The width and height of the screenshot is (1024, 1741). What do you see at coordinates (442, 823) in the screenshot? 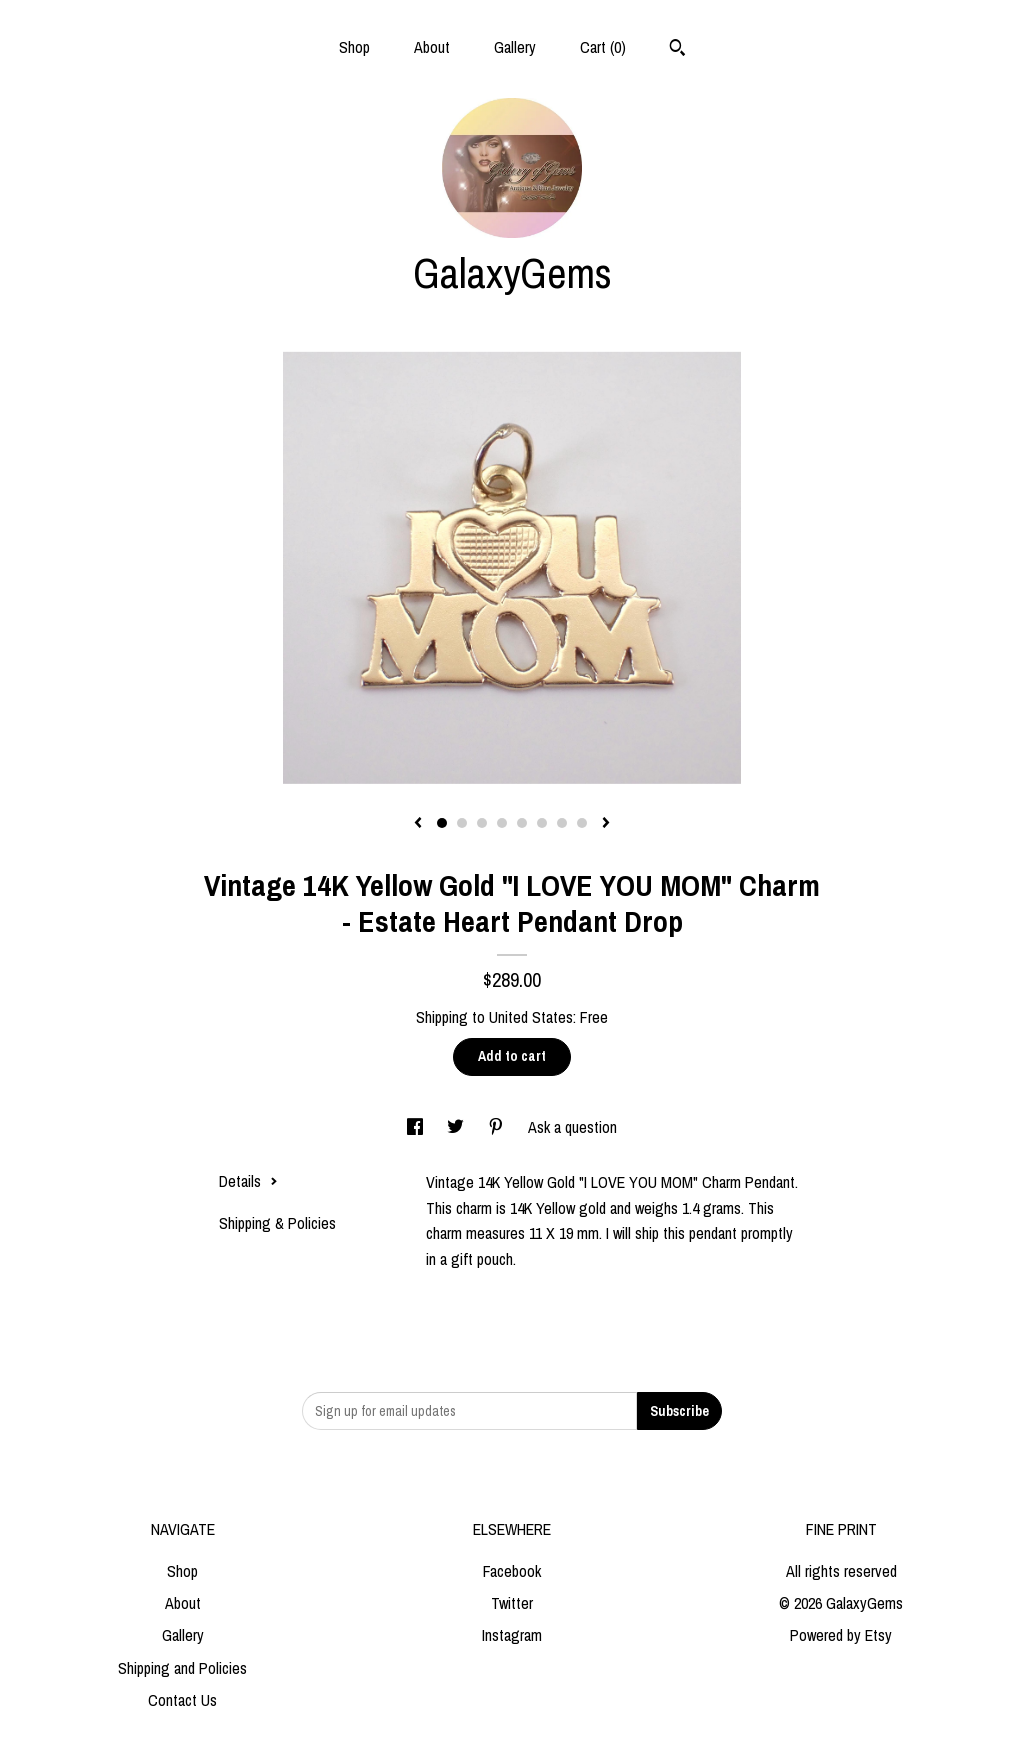
I see `1 [button]` at bounding box center [442, 823].